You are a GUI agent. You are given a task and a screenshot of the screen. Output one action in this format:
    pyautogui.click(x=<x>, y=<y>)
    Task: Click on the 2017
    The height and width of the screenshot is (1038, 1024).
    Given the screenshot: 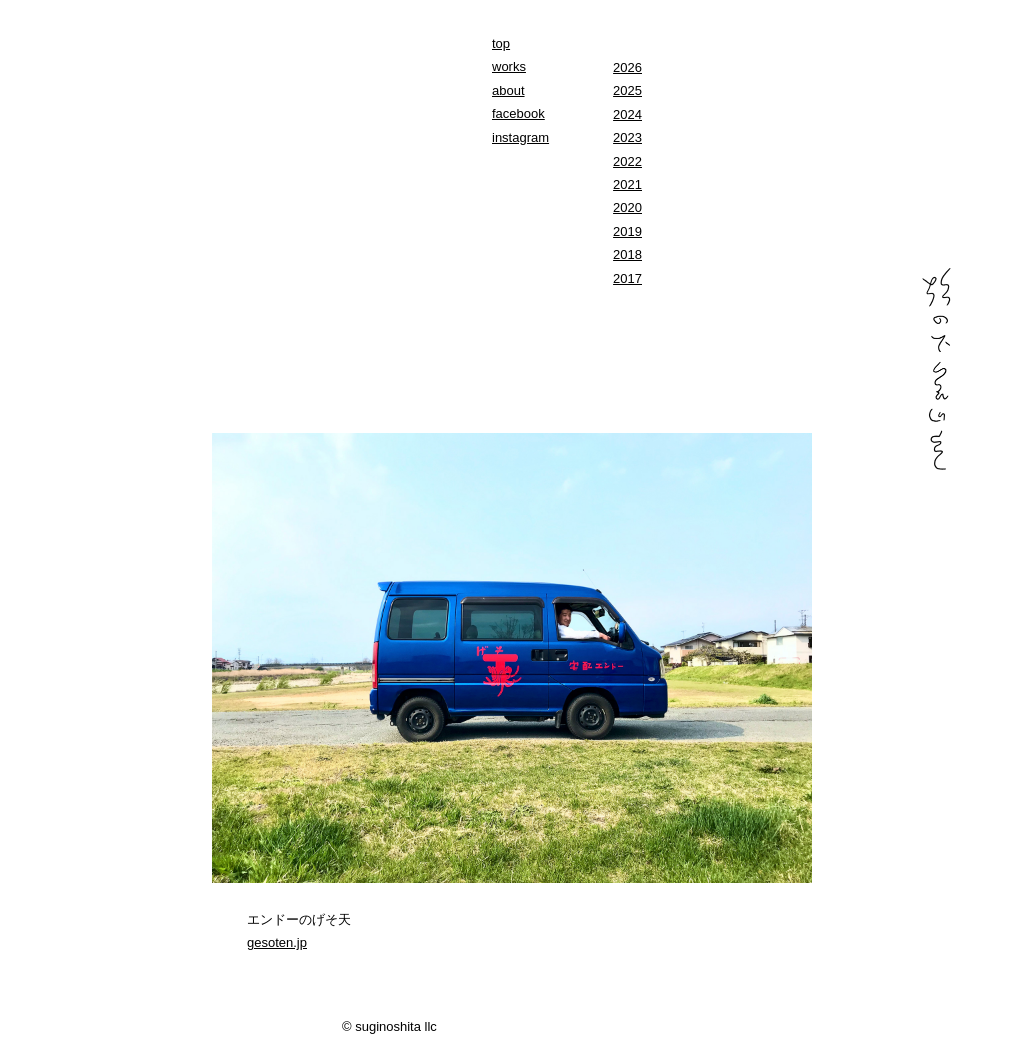 What is the action you would take?
    pyautogui.click(x=627, y=278)
    